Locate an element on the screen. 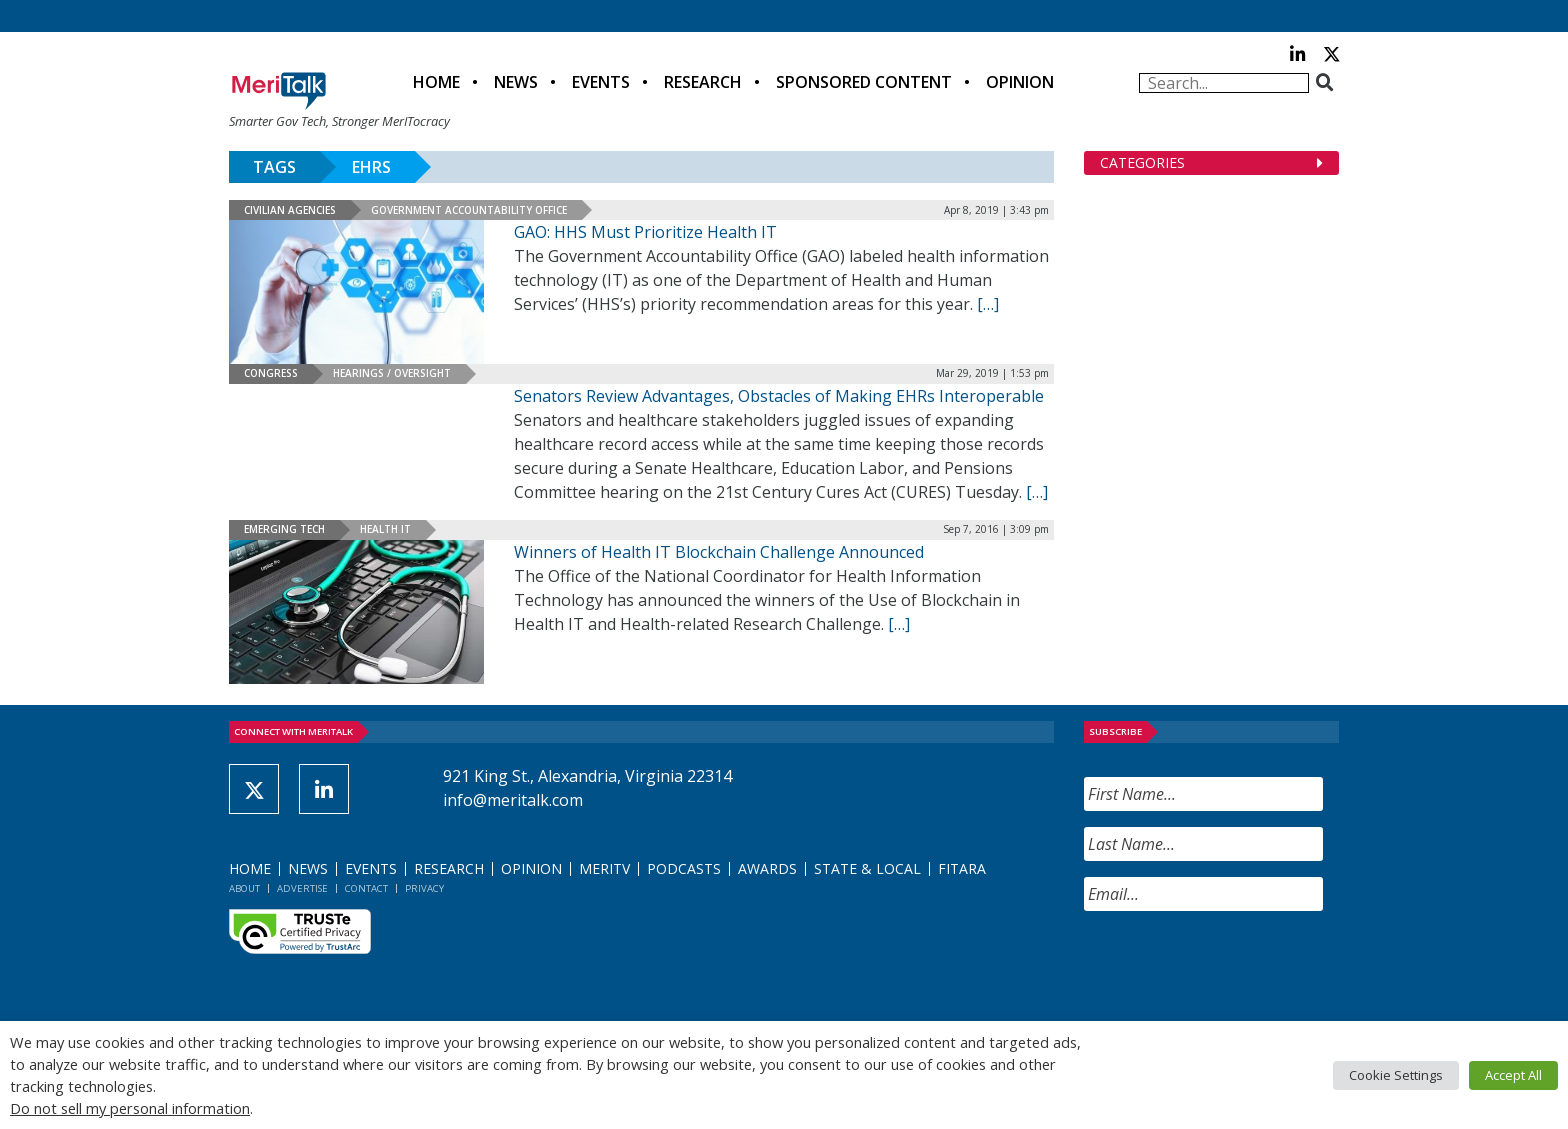 The image size is (1568, 1129). Contact is located at coordinates (366, 888).